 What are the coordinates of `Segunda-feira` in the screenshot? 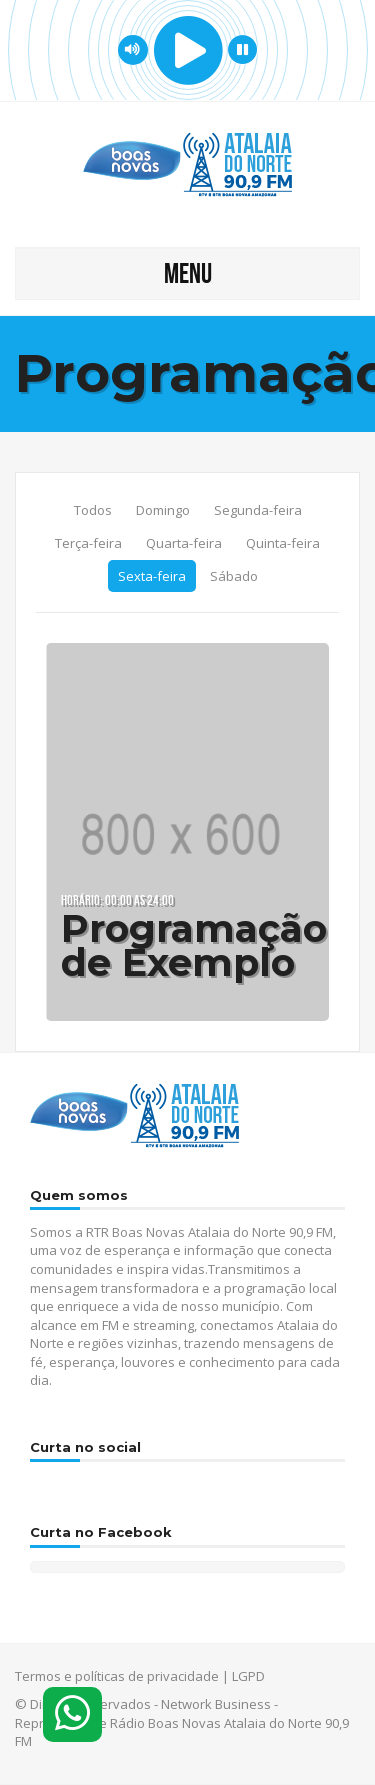 It's located at (258, 510).